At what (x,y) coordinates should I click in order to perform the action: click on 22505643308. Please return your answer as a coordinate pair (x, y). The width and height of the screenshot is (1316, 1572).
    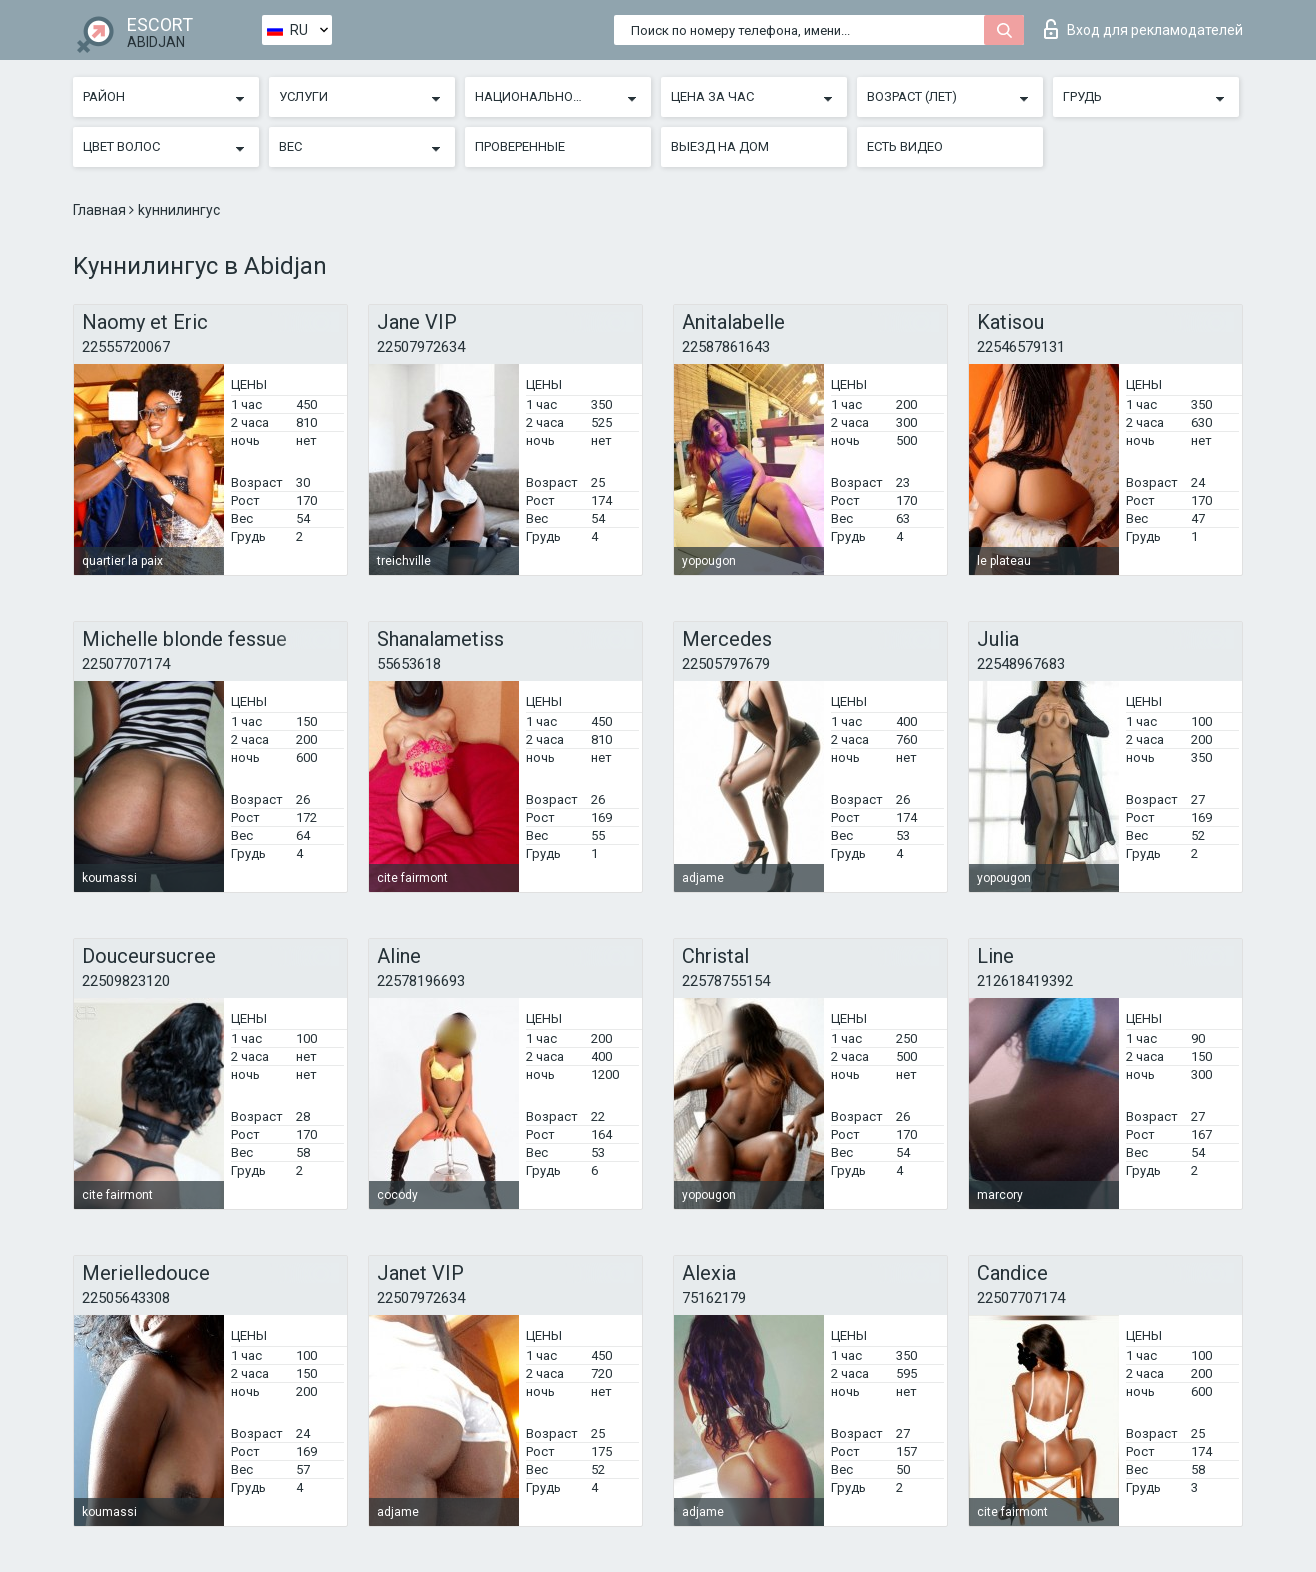
    Looking at the image, I should click on (126, 1298).